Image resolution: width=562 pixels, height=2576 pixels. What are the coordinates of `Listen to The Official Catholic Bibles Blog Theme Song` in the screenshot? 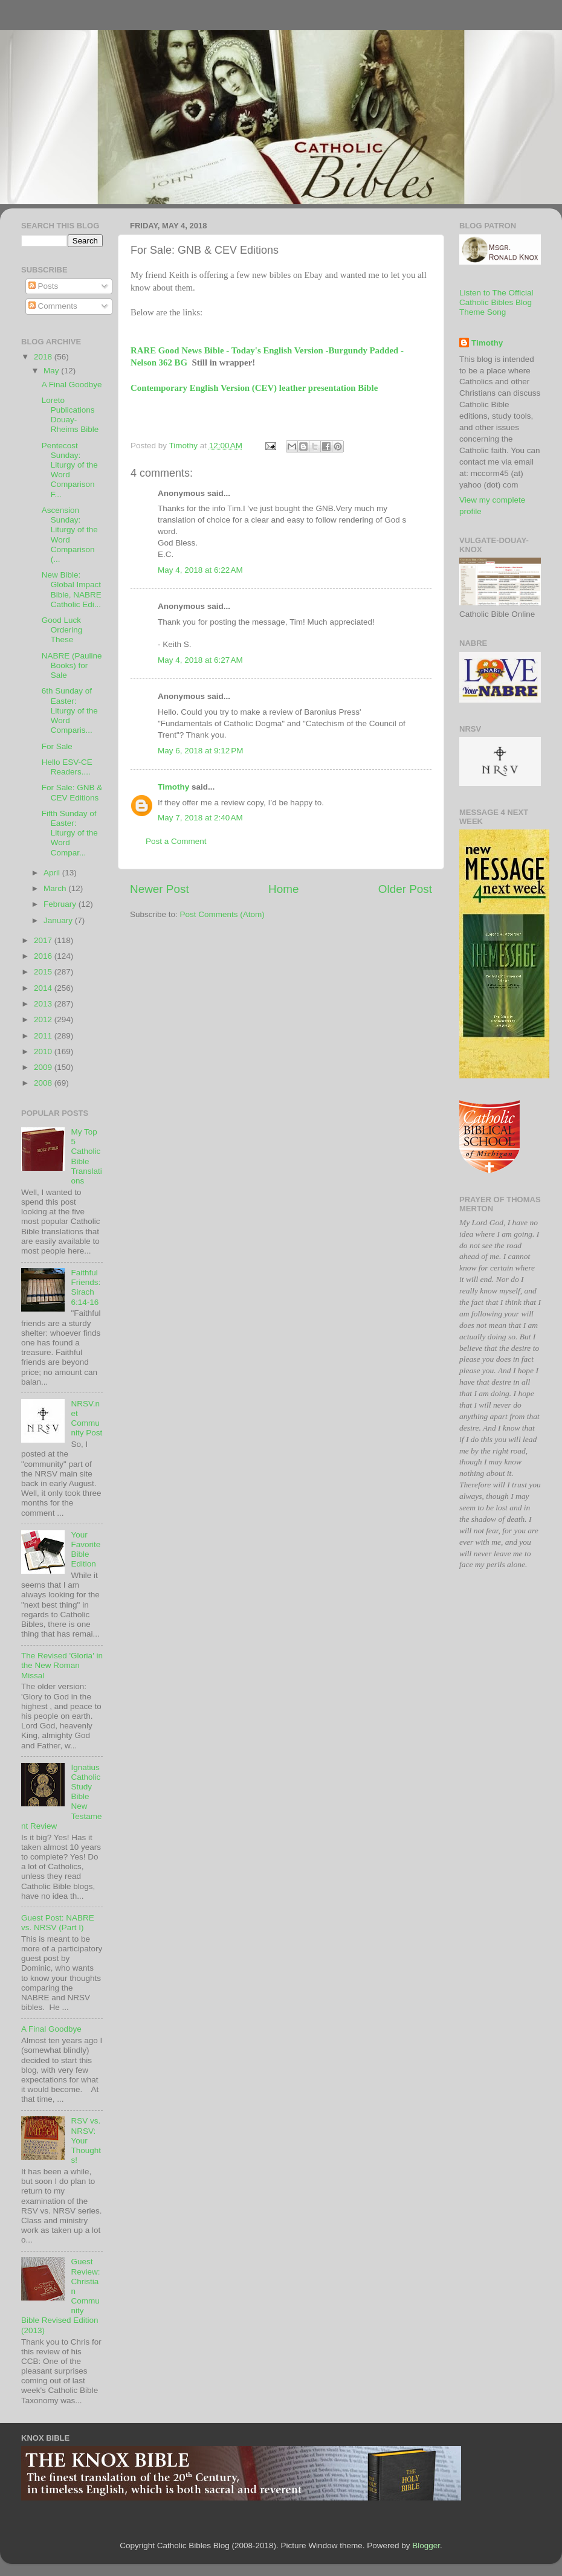 It's located at (496, 302).